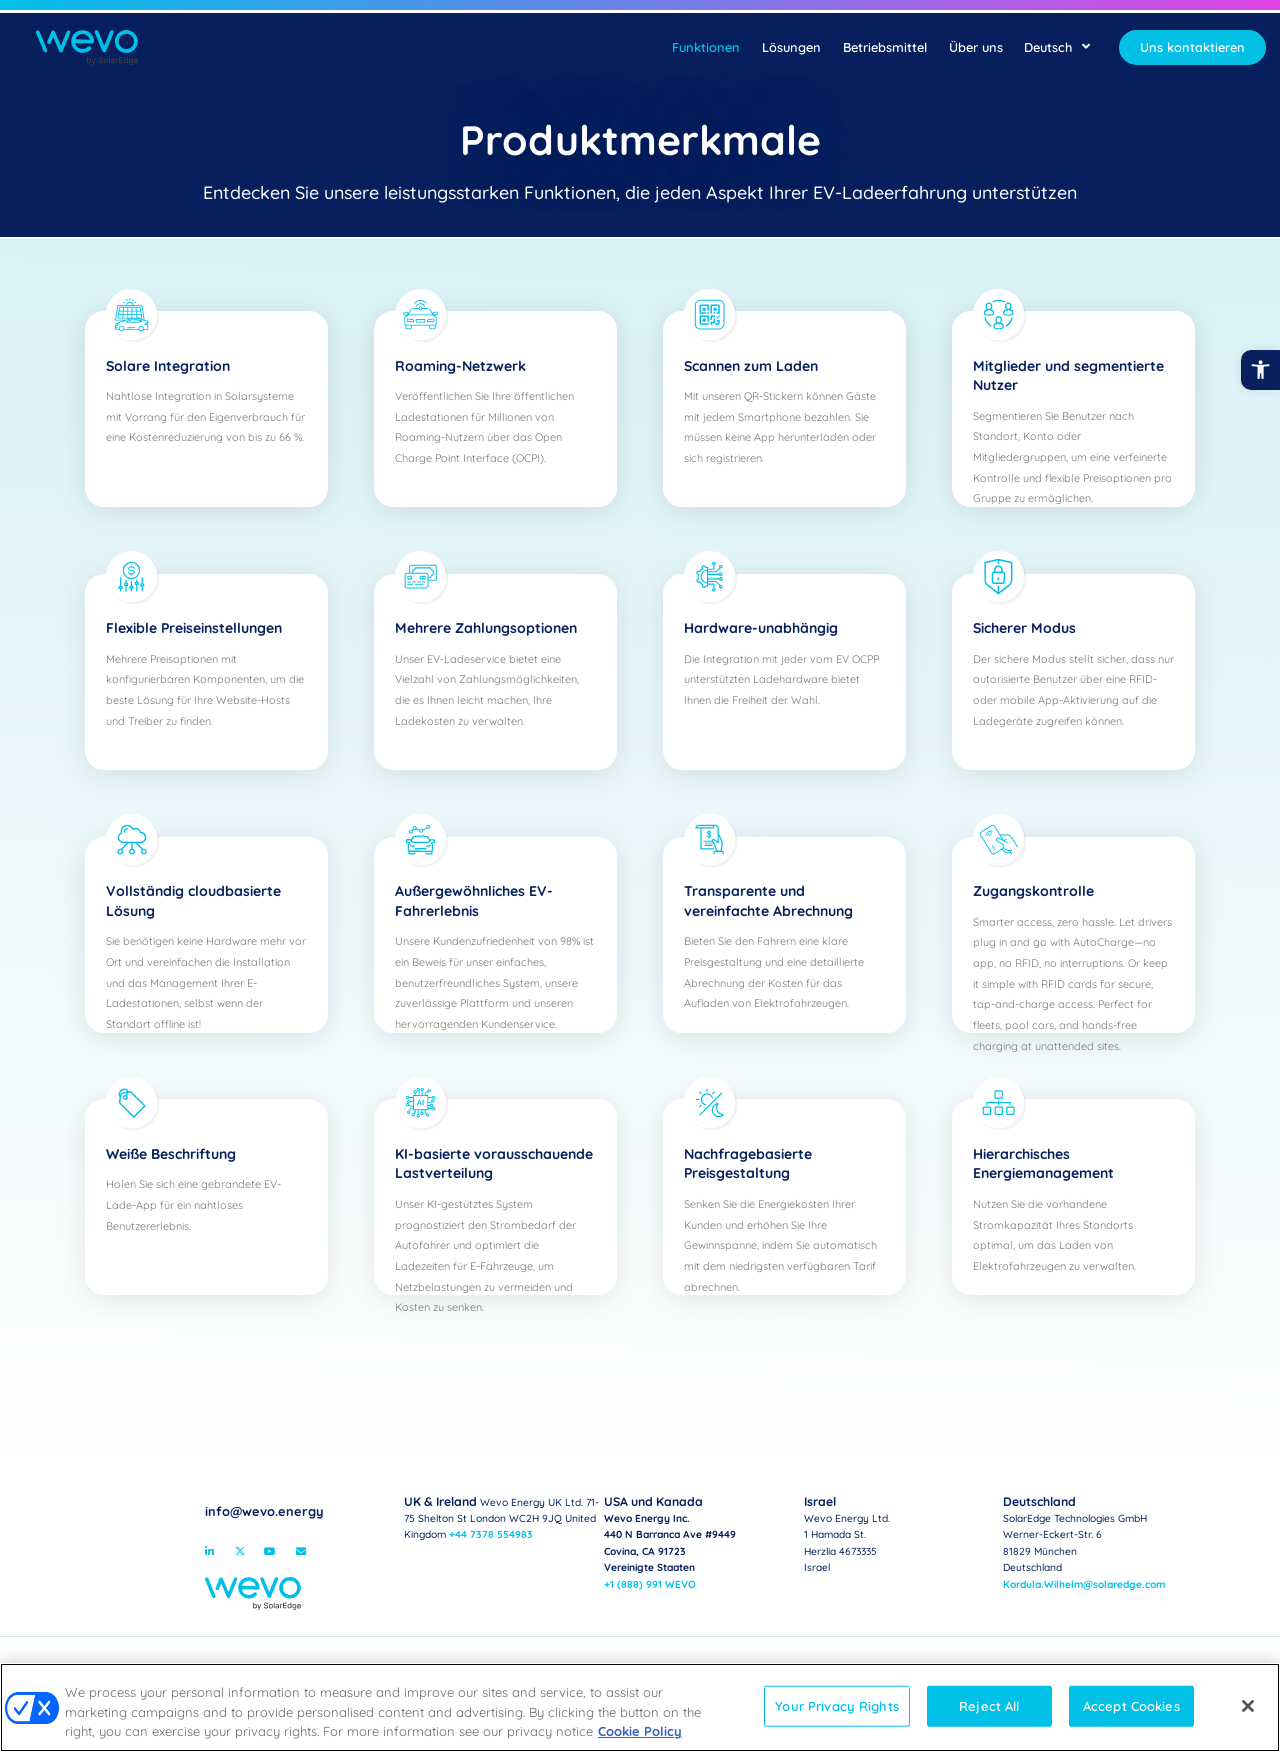 This screenshot has height=1752, width=1280. I want to click on Betriebsmittel [link], so click(885, 47).